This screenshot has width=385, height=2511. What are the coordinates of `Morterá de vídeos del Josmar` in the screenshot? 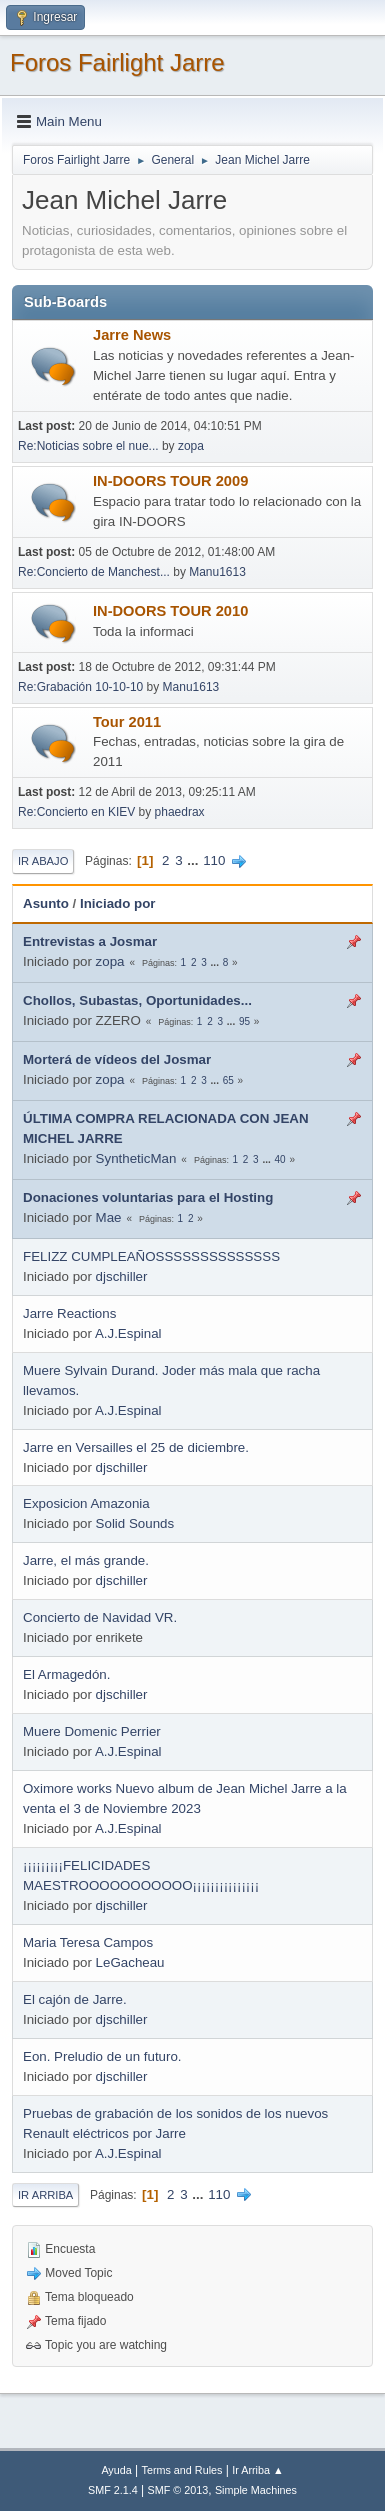 It's located at (117, 1059).